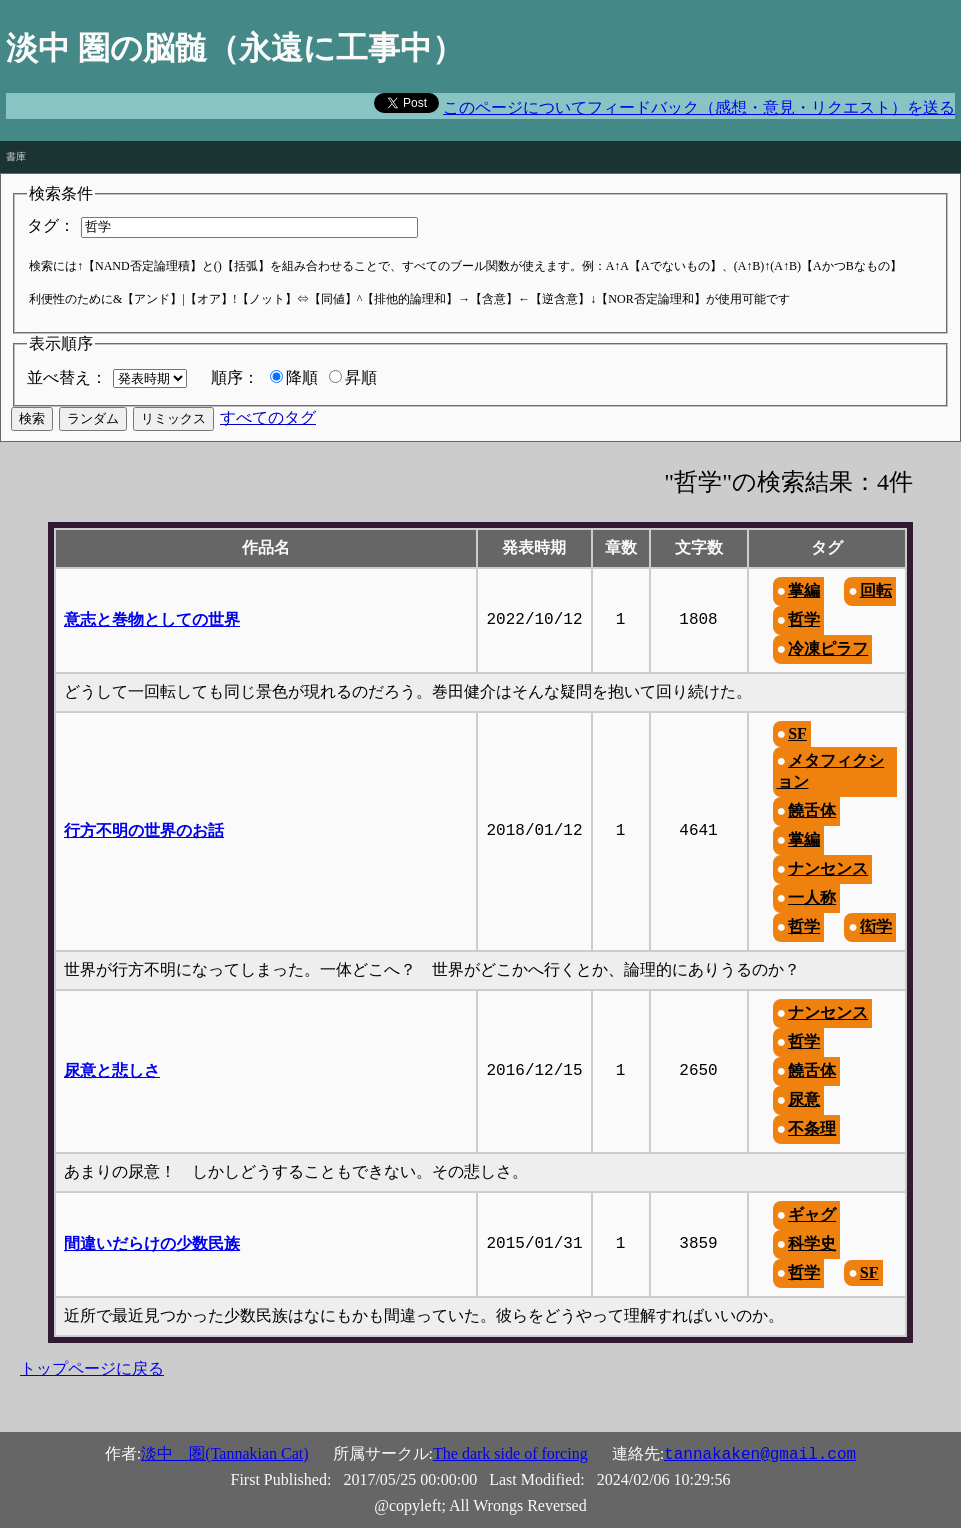 Image resolution: width=961 pixels, height=1528 pixels. What do you see at coordinates (876, 926) in the screenshot?
I see `衒学` at bounding box center [876, 926].